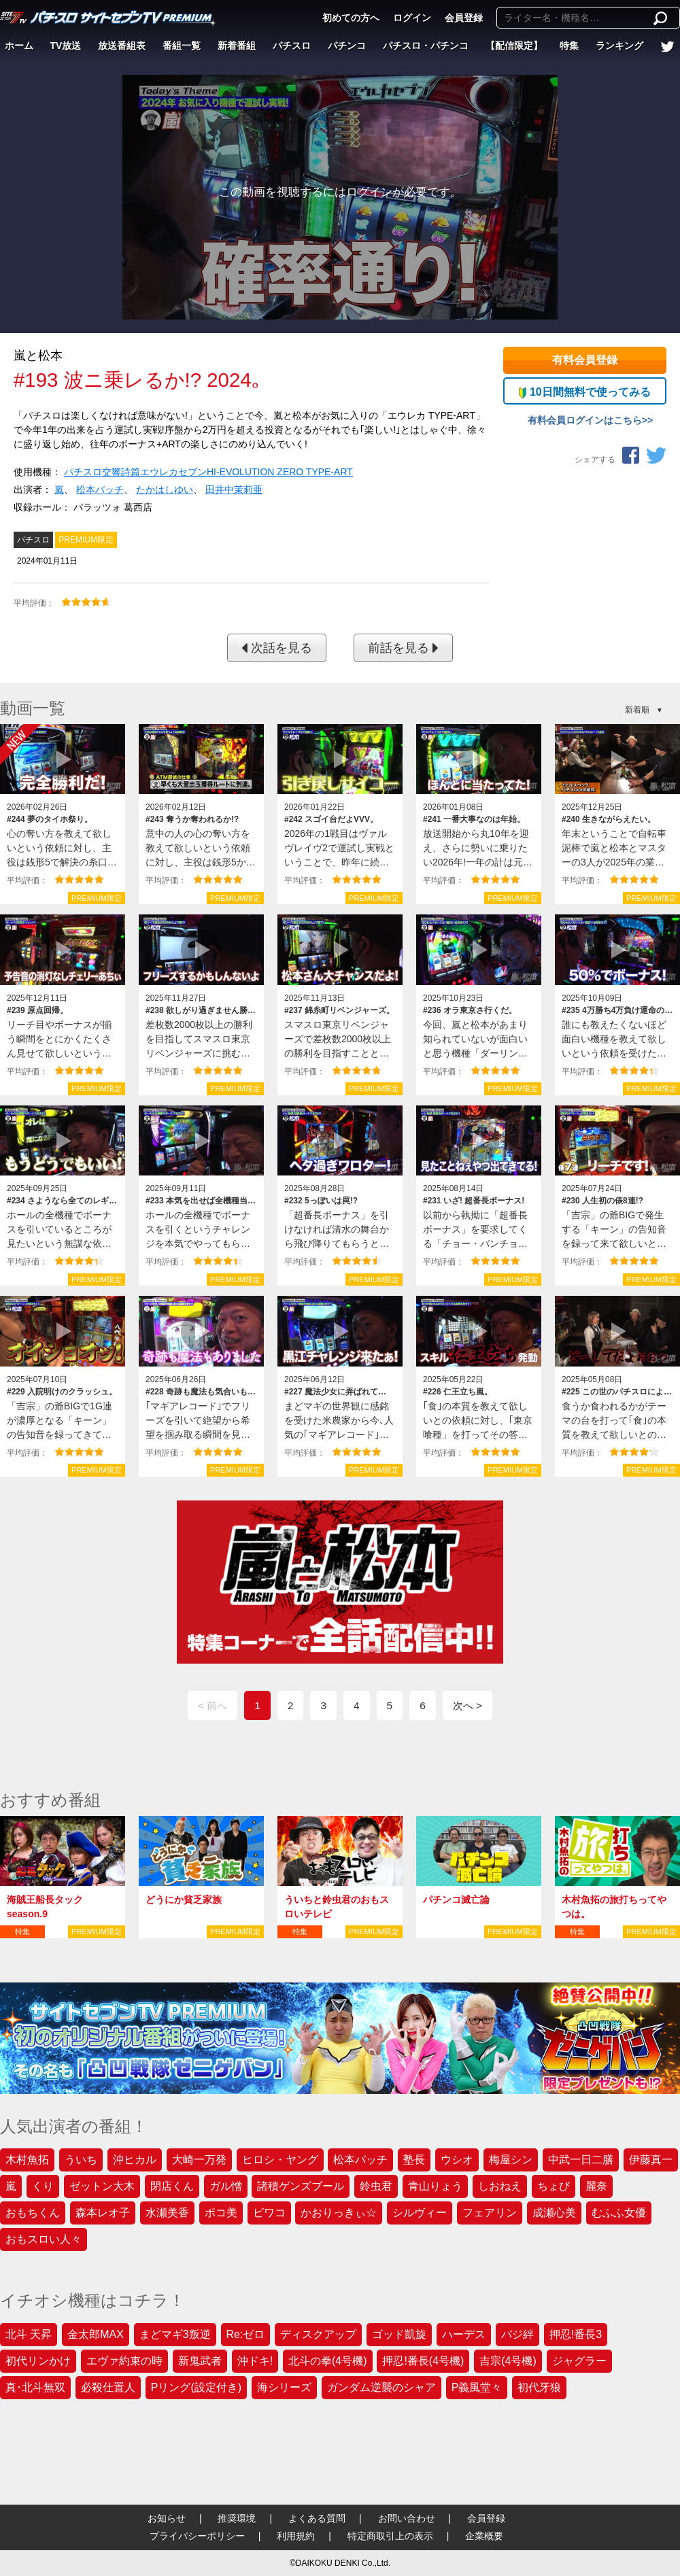 This screenshot has width=680, height=2576. What do you see at coordinates (182, 45) in the screenshot?
I see `番組一覧` at bounding box center [182, 45].